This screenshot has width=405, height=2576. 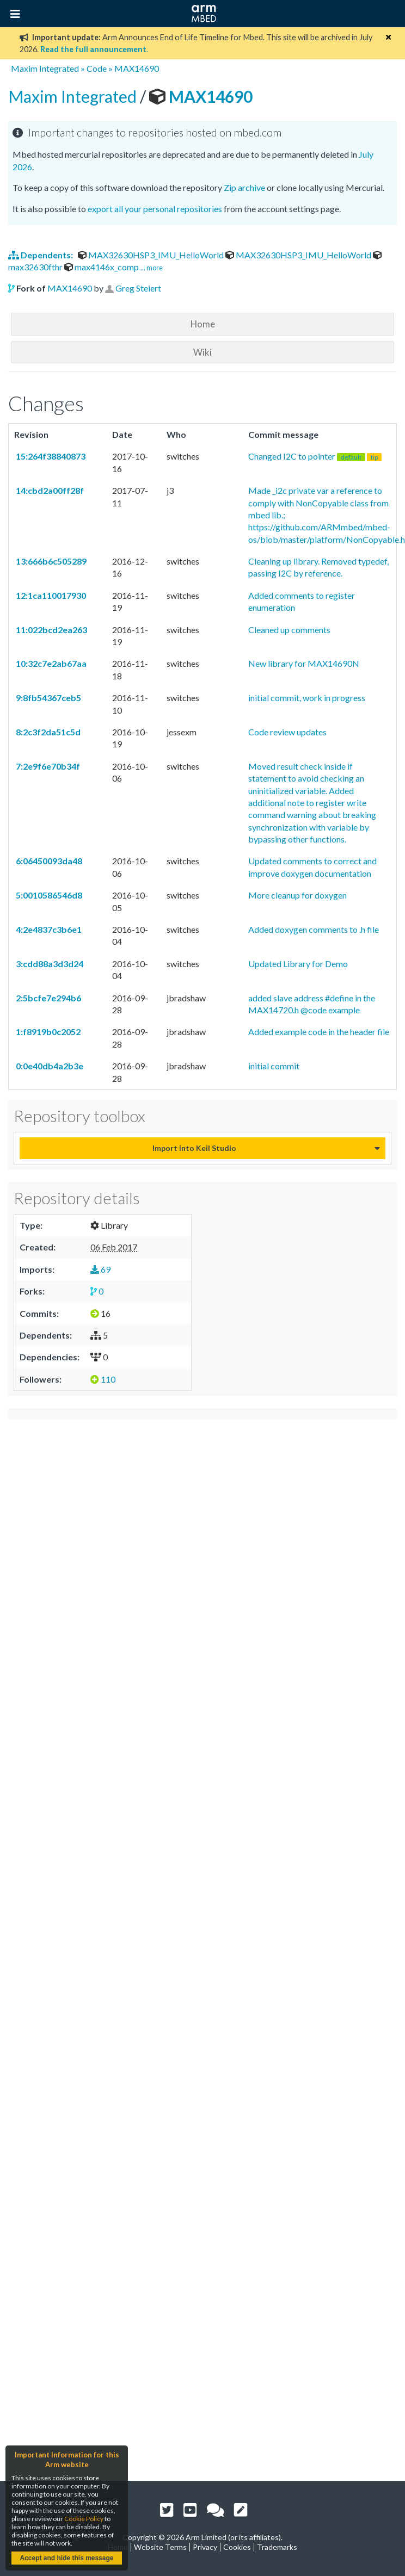 What do you see at coordinates (298, 963) in the screenshot?
I see `Updated Library for Demo` at bounding box center [298, 963].